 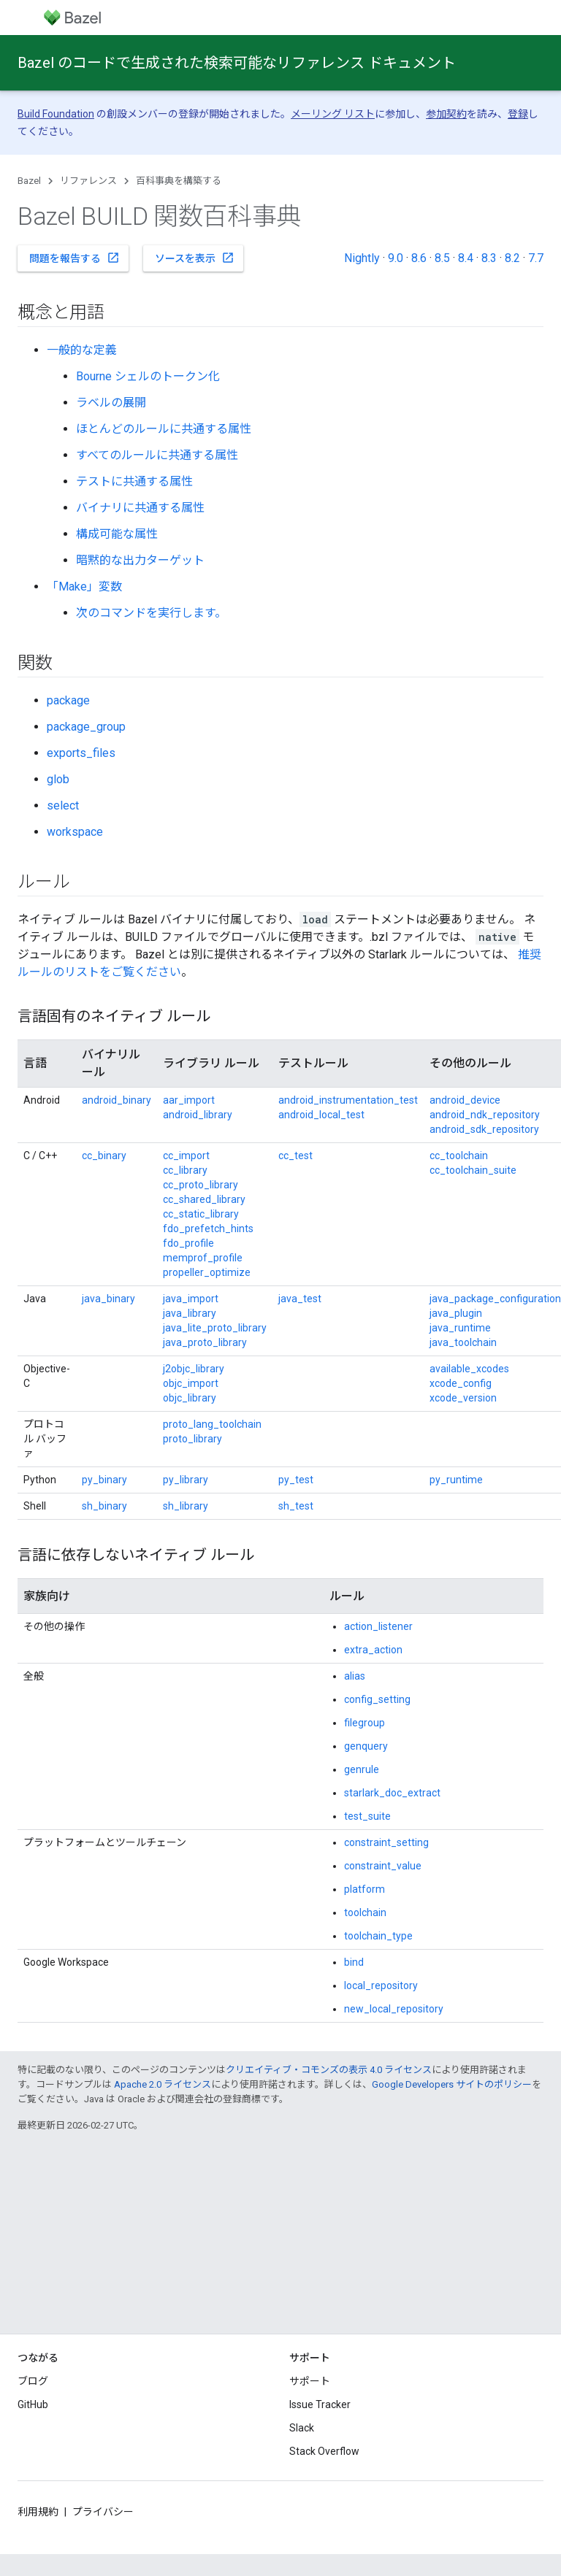 I want to click on 問題を報告する, so click(x=74, y=257).